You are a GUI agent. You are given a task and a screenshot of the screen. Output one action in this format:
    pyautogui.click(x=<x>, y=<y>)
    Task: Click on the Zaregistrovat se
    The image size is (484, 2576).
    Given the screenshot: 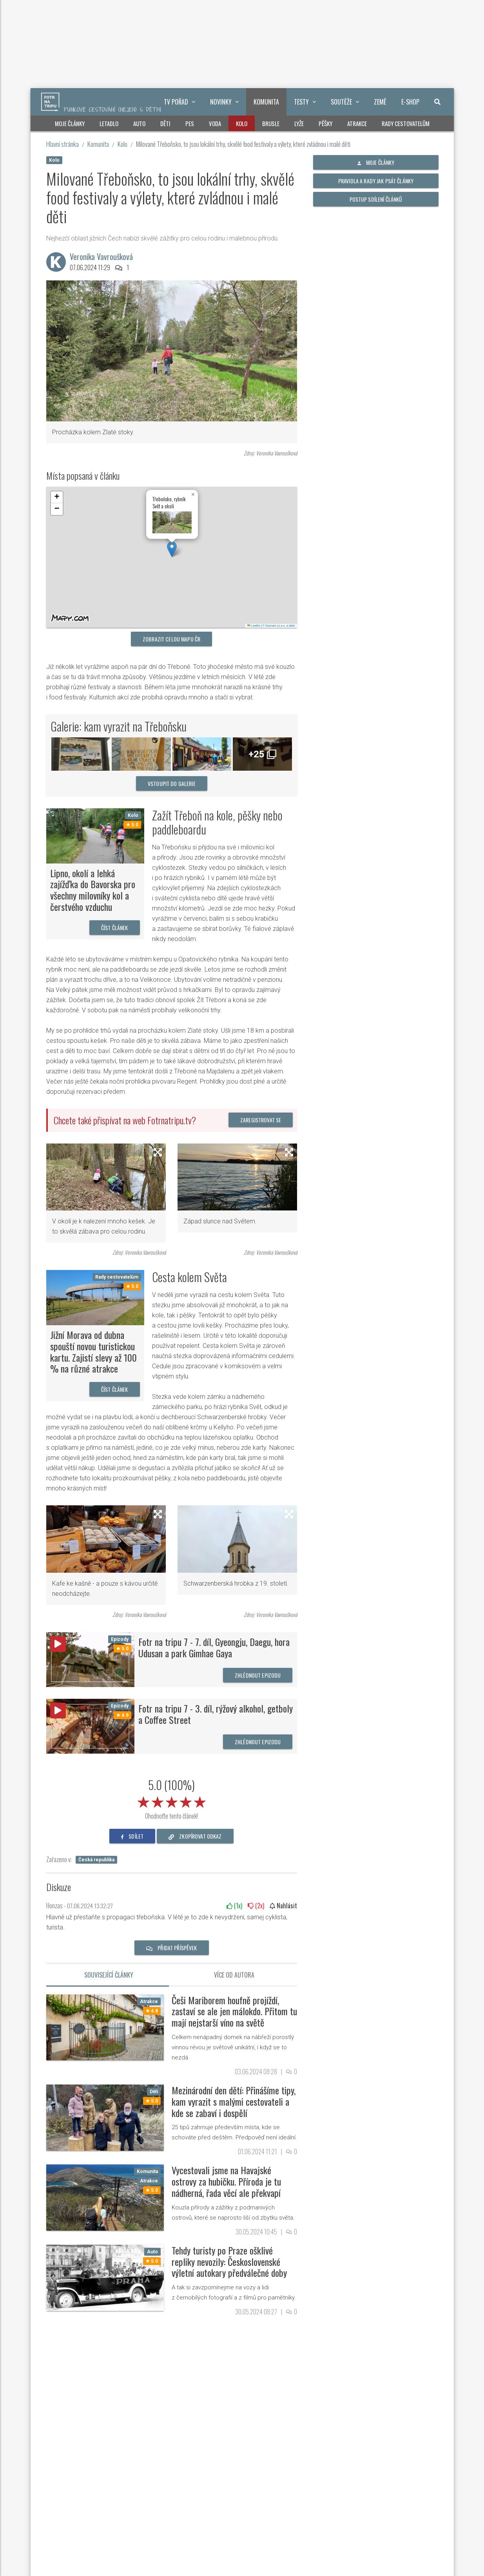 What is the action you would take?
    pyautogui.click(x=260, y=1120)
    